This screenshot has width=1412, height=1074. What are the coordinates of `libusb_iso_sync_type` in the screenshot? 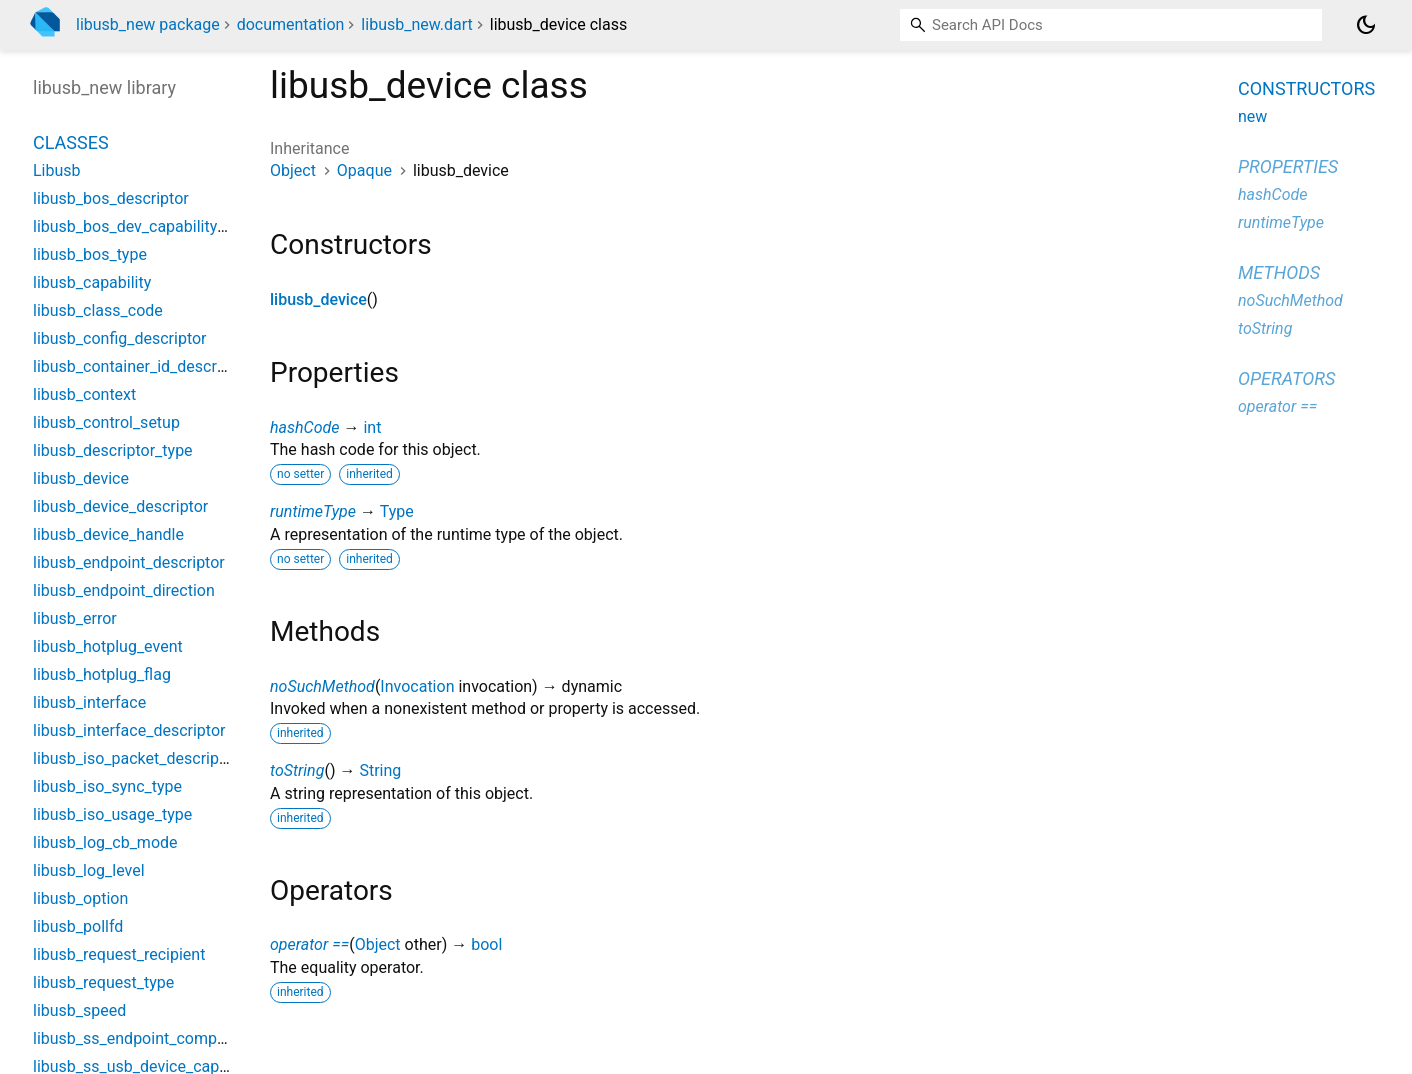 It's located at (107, 786).